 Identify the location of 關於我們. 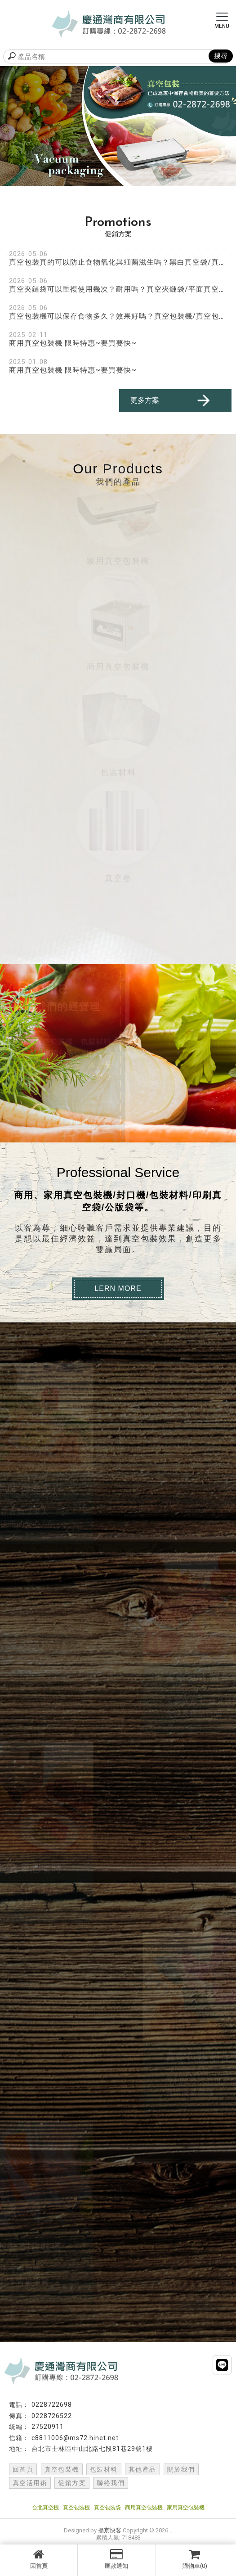
(181, 2469).